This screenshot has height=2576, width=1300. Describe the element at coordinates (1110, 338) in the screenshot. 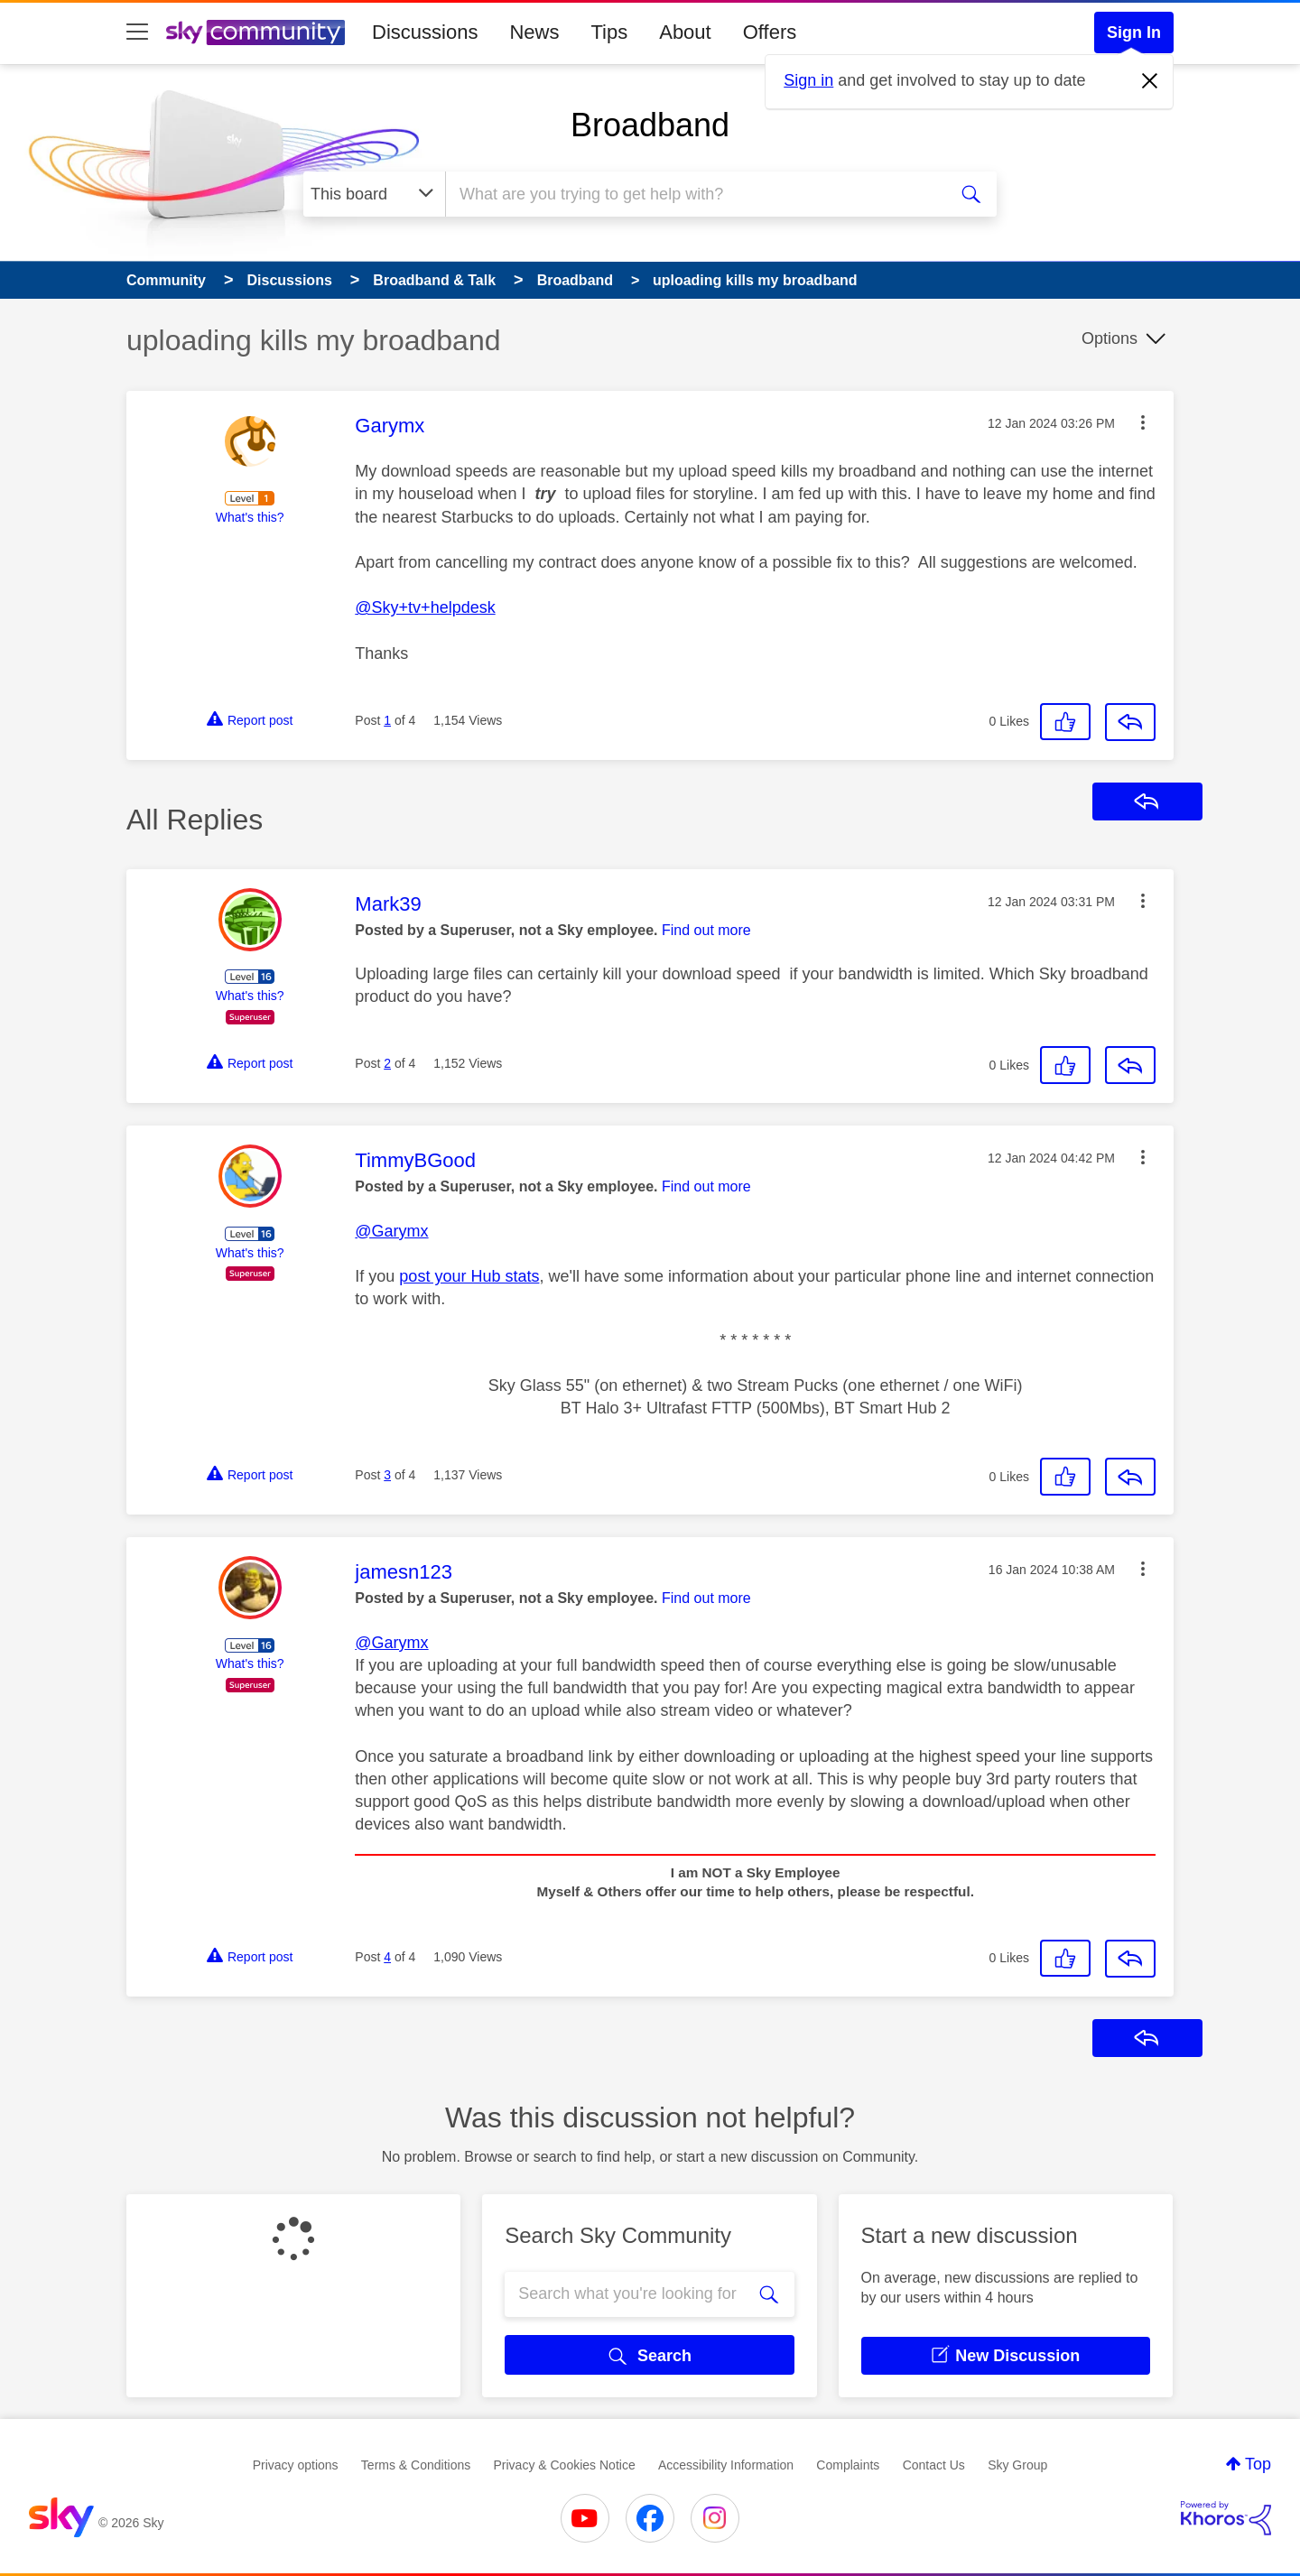

I see `Options [button]` at that location.